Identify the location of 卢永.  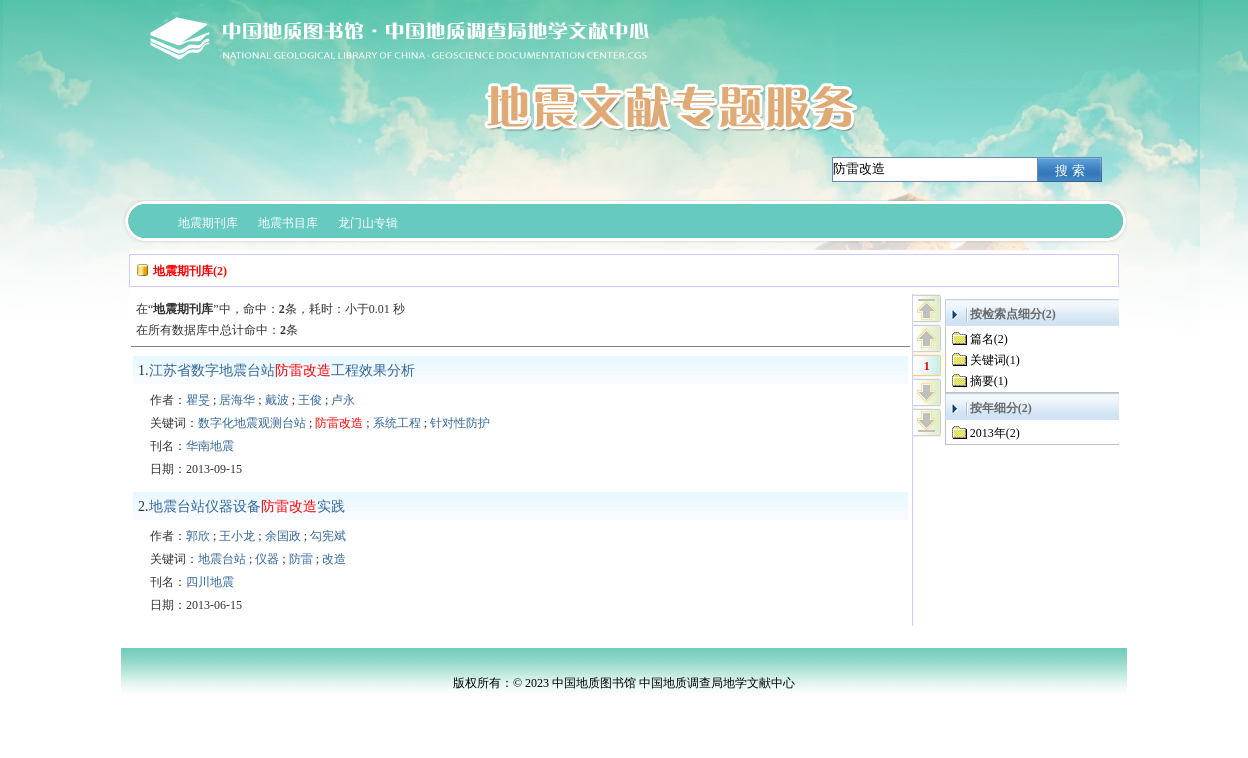
(343, 400).